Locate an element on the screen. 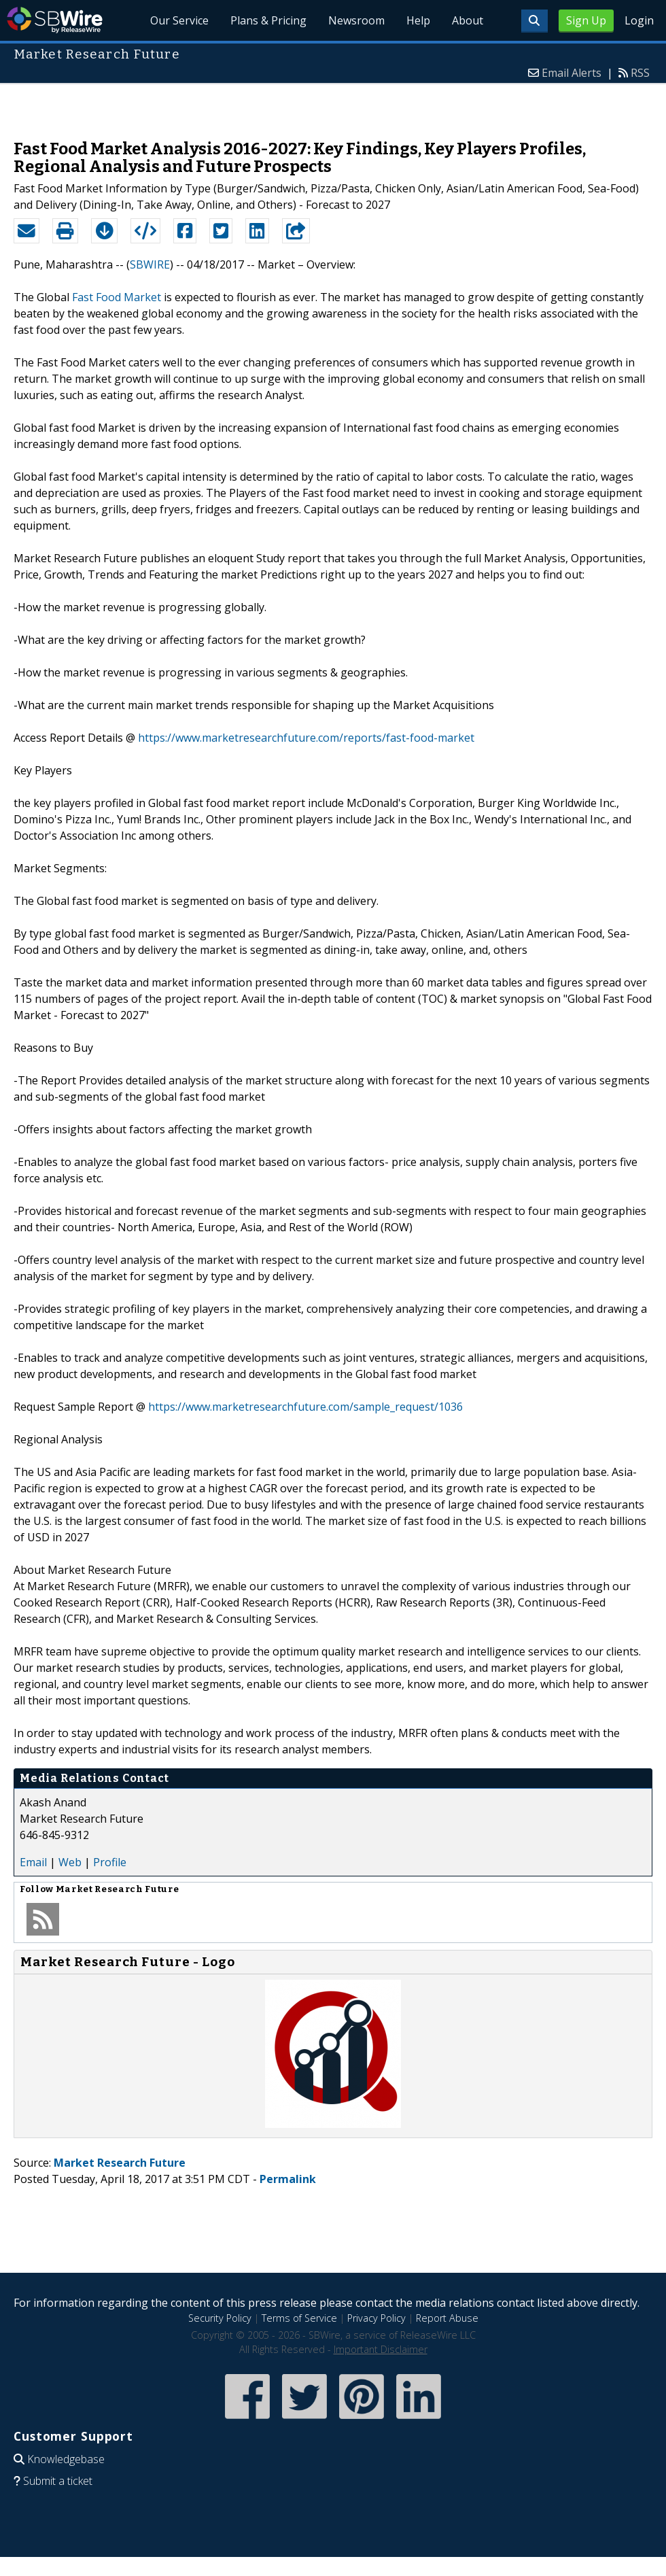 Image resolution: width=666 pixels, height=2576 pixels. Security Policy is located at coordinates (219, 2318).